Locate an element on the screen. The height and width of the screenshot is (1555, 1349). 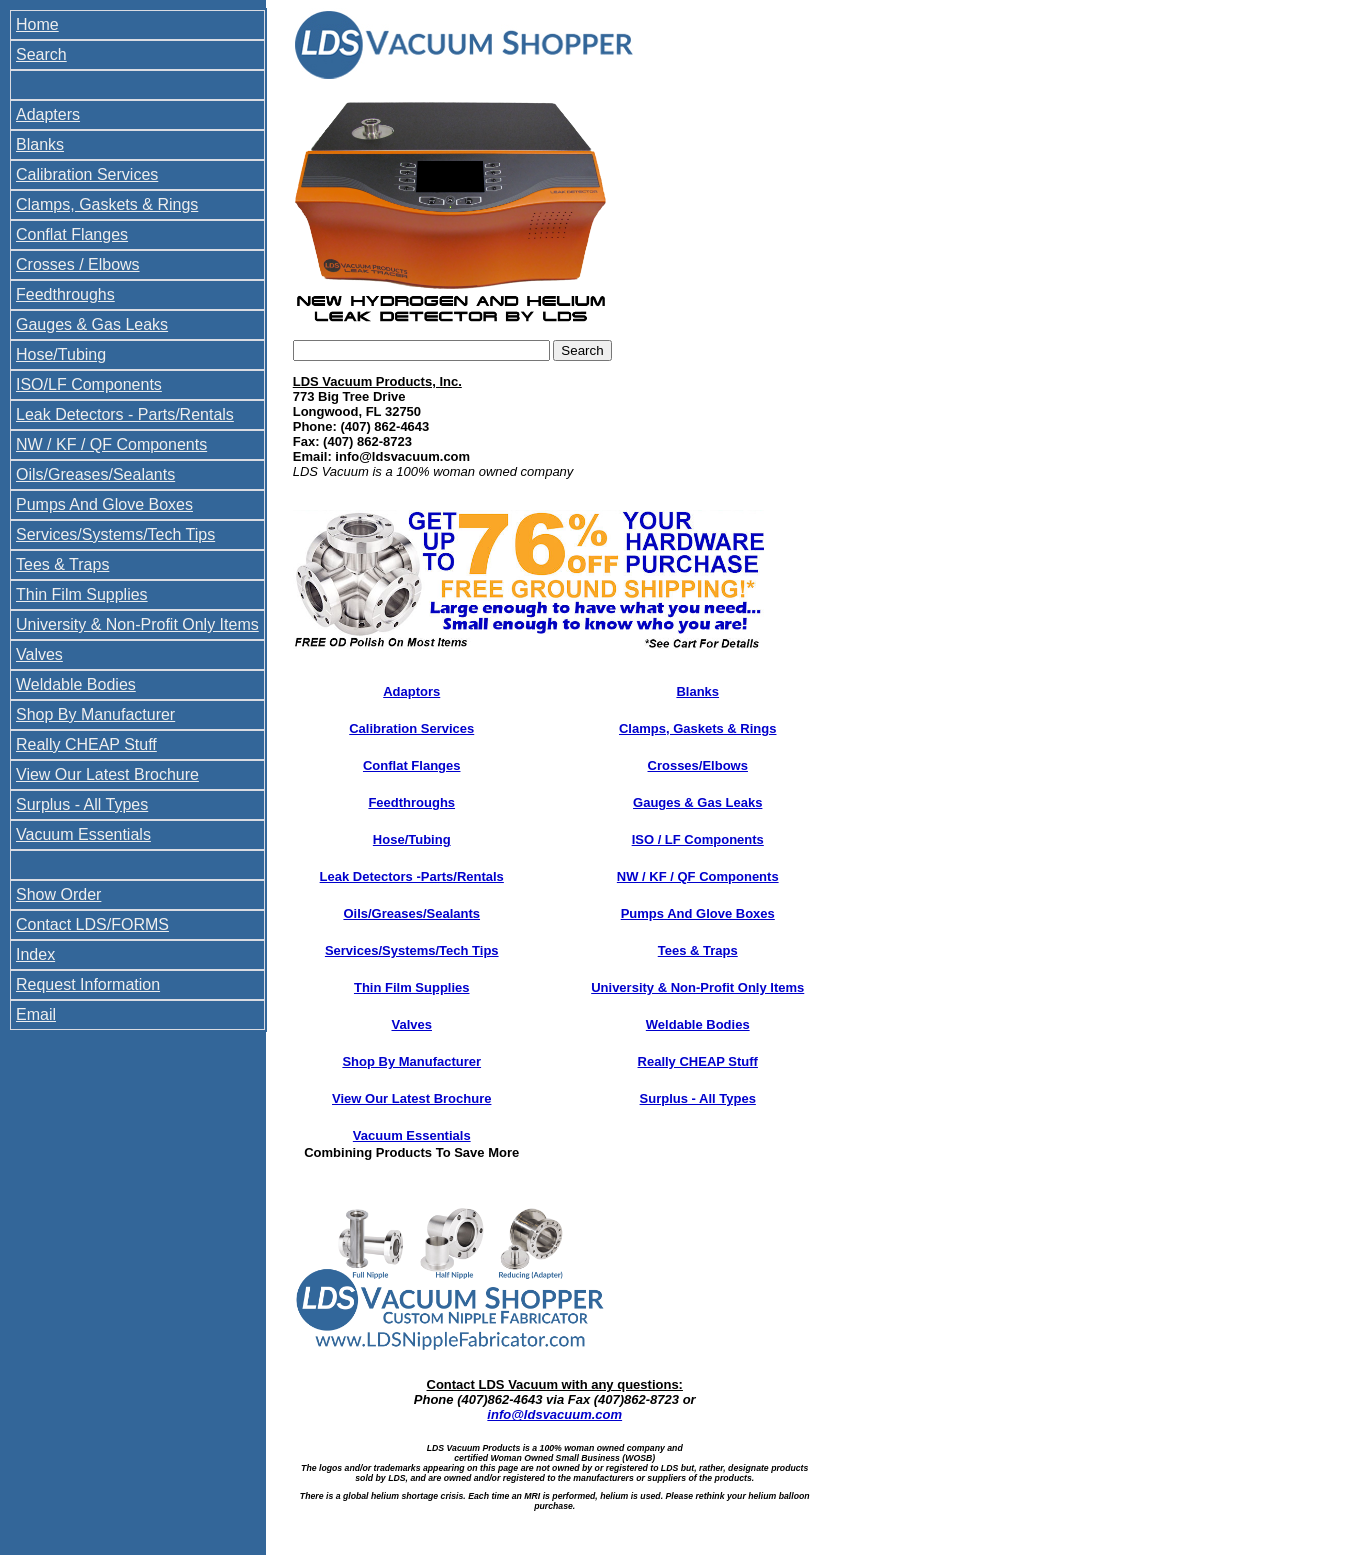
ISO / LF Components is located at coordinates (698, 839).